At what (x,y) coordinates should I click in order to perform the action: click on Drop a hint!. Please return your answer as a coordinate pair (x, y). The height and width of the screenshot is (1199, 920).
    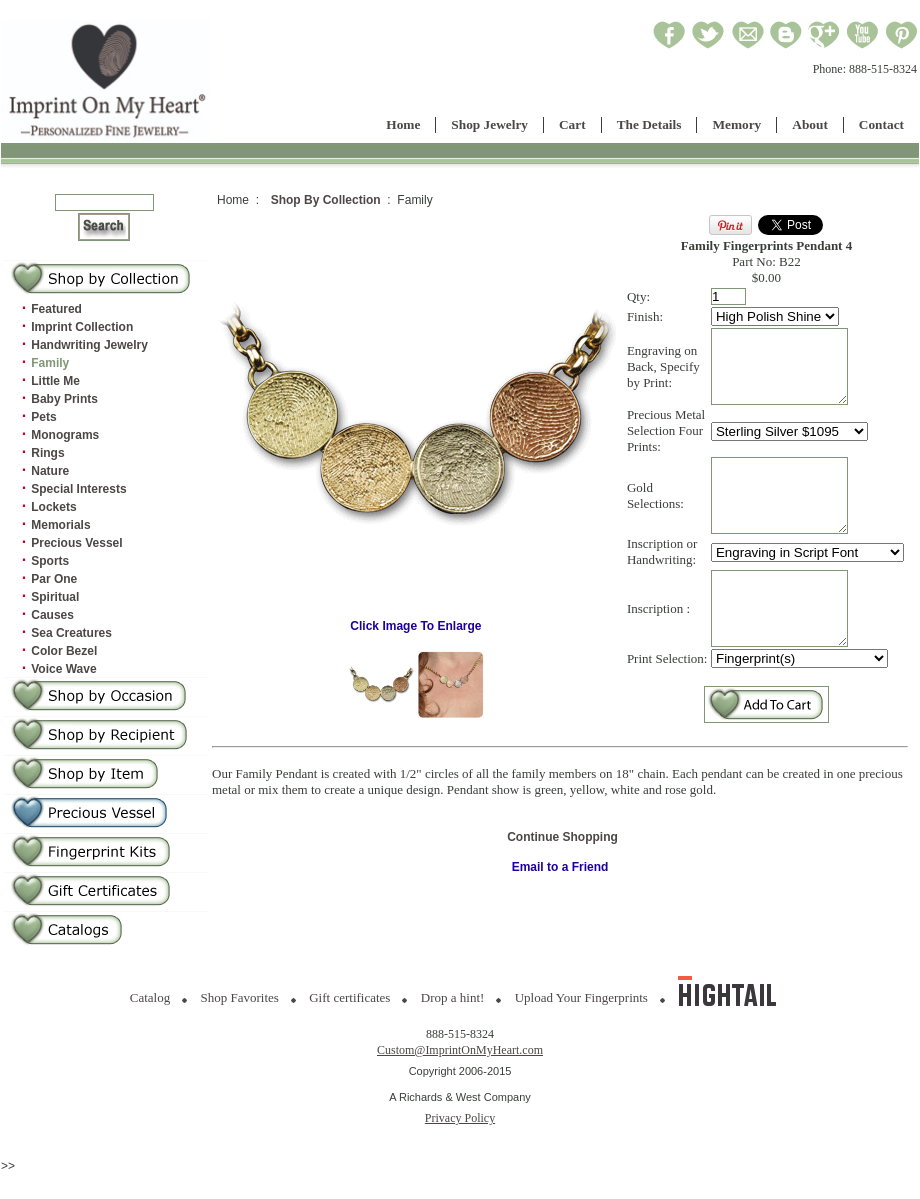
    Looking at the image, I should click on (453, 997).